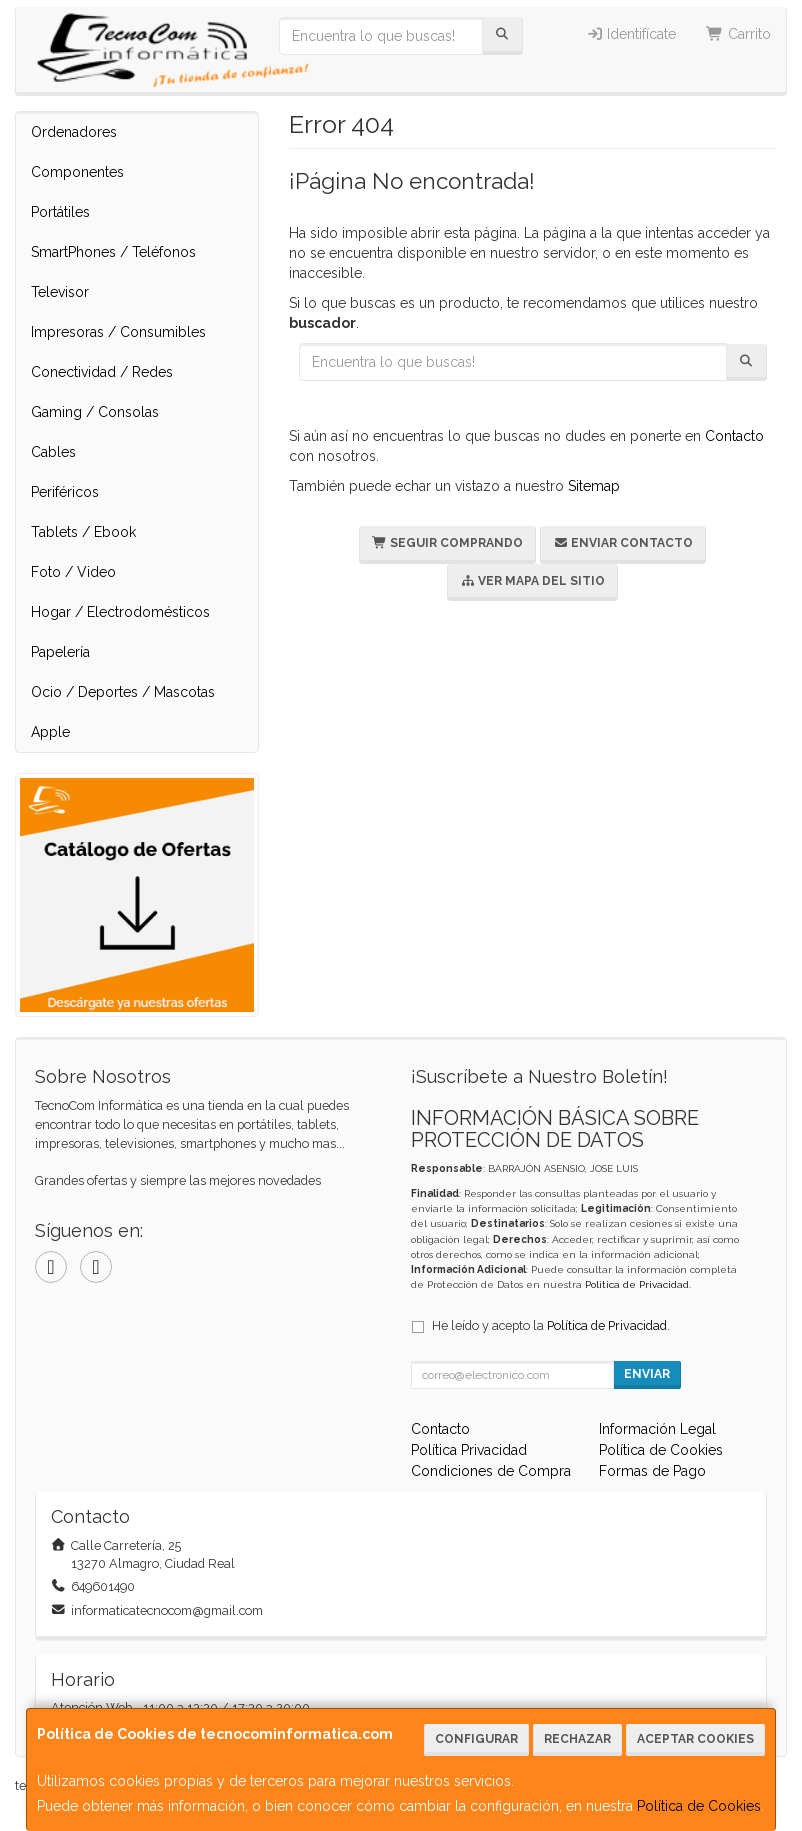 Image resolution: width=802 pixels, height=1831 pixels. Describe the element at coordinates (623, 543) in the screenshot. I see `Enviar Contacto` at that location.